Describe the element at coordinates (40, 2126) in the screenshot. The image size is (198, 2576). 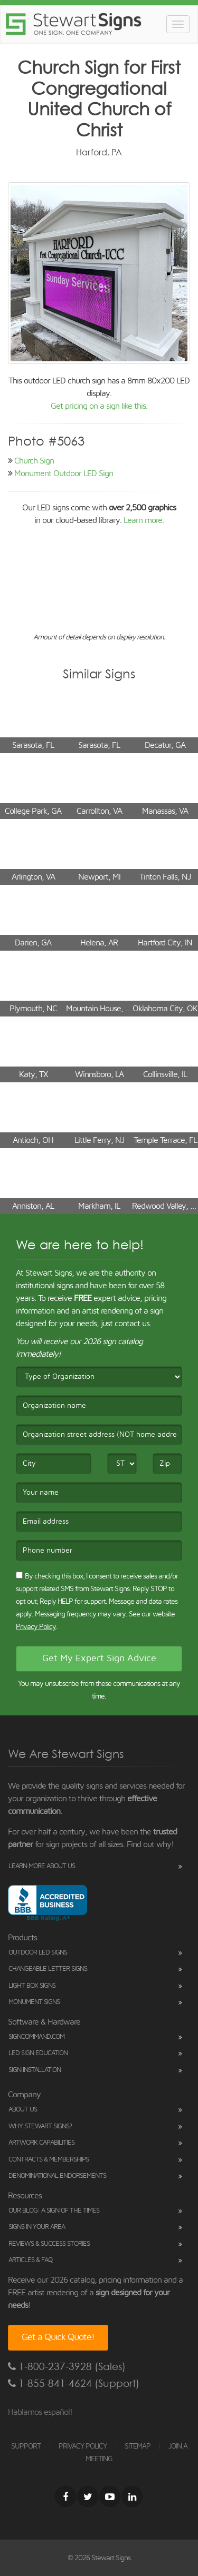
I see `Why Stewart Signs?` at that location.